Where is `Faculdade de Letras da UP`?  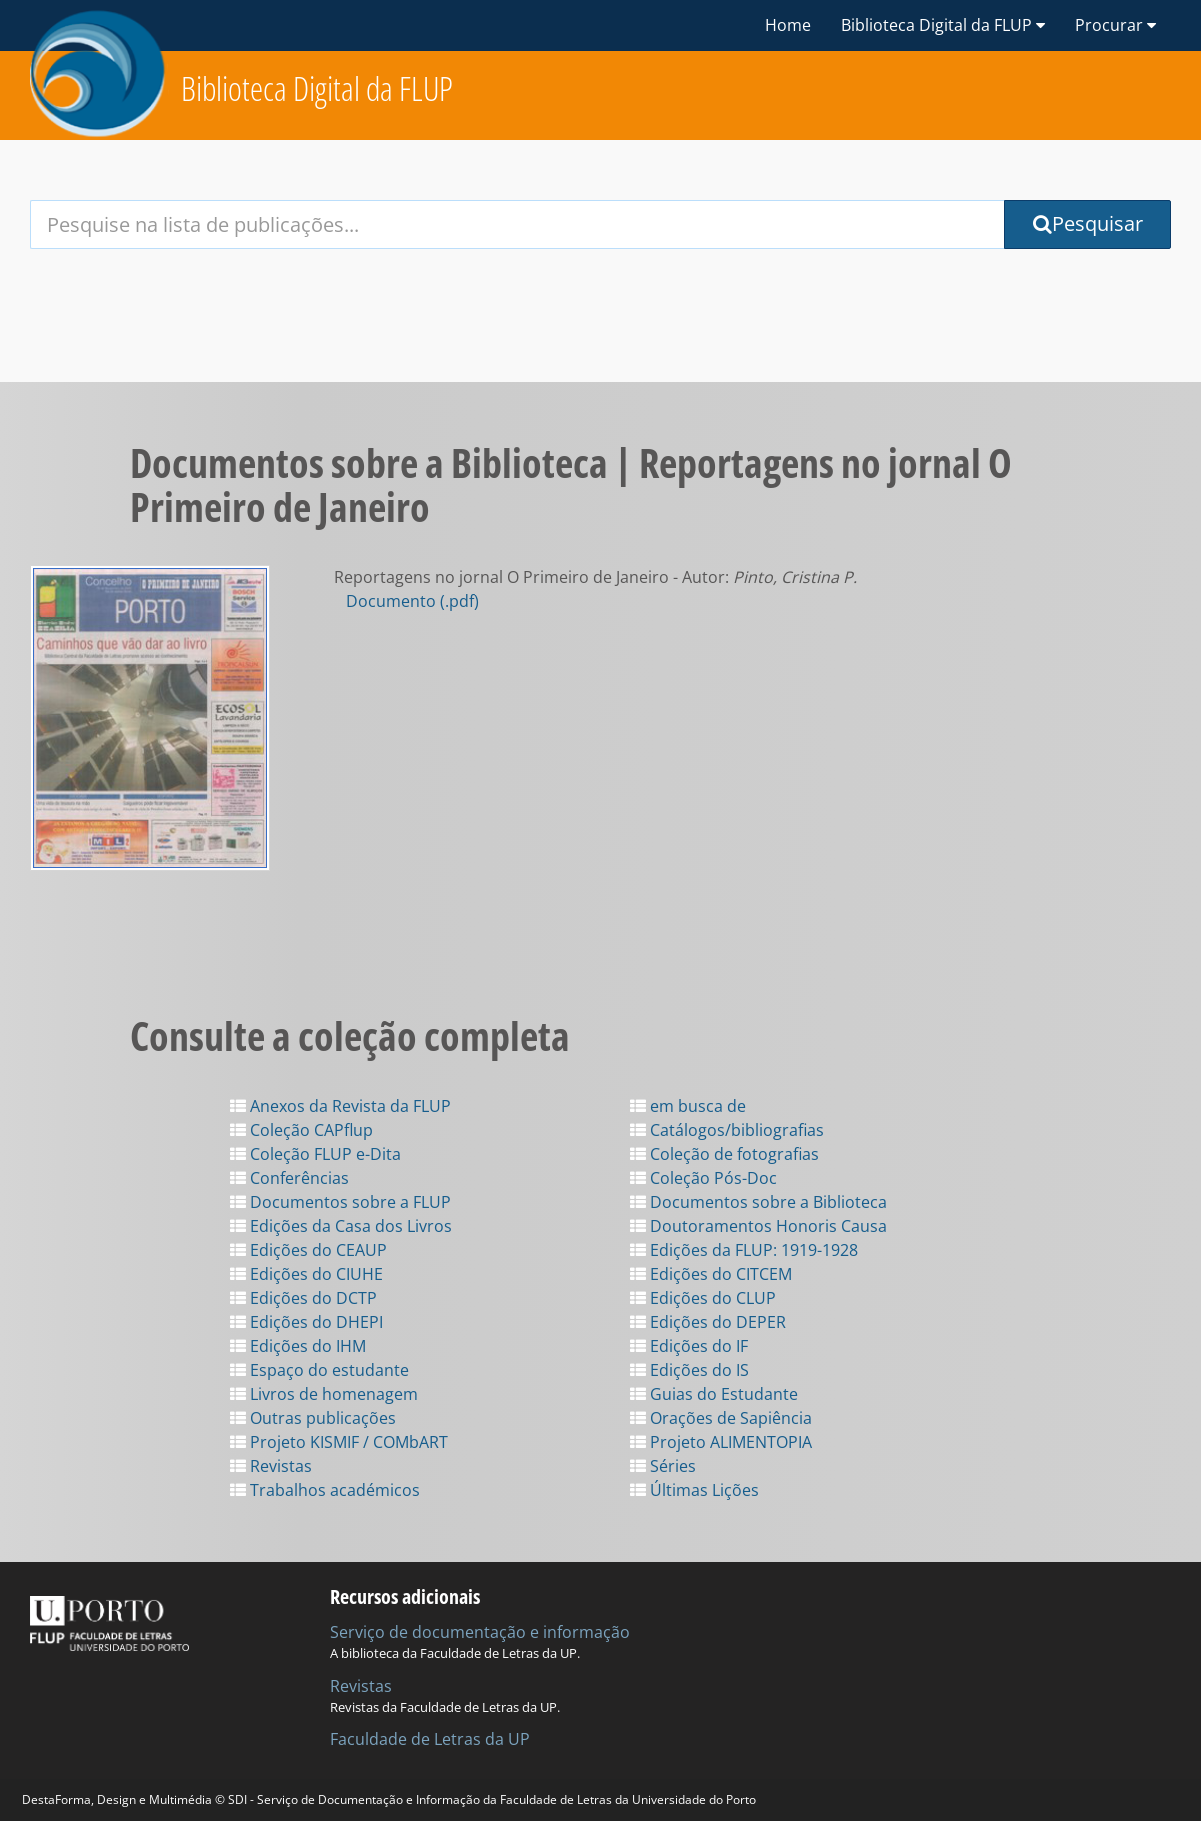
Faculdade de Letras da UP is located at coordinates (430, 1739).